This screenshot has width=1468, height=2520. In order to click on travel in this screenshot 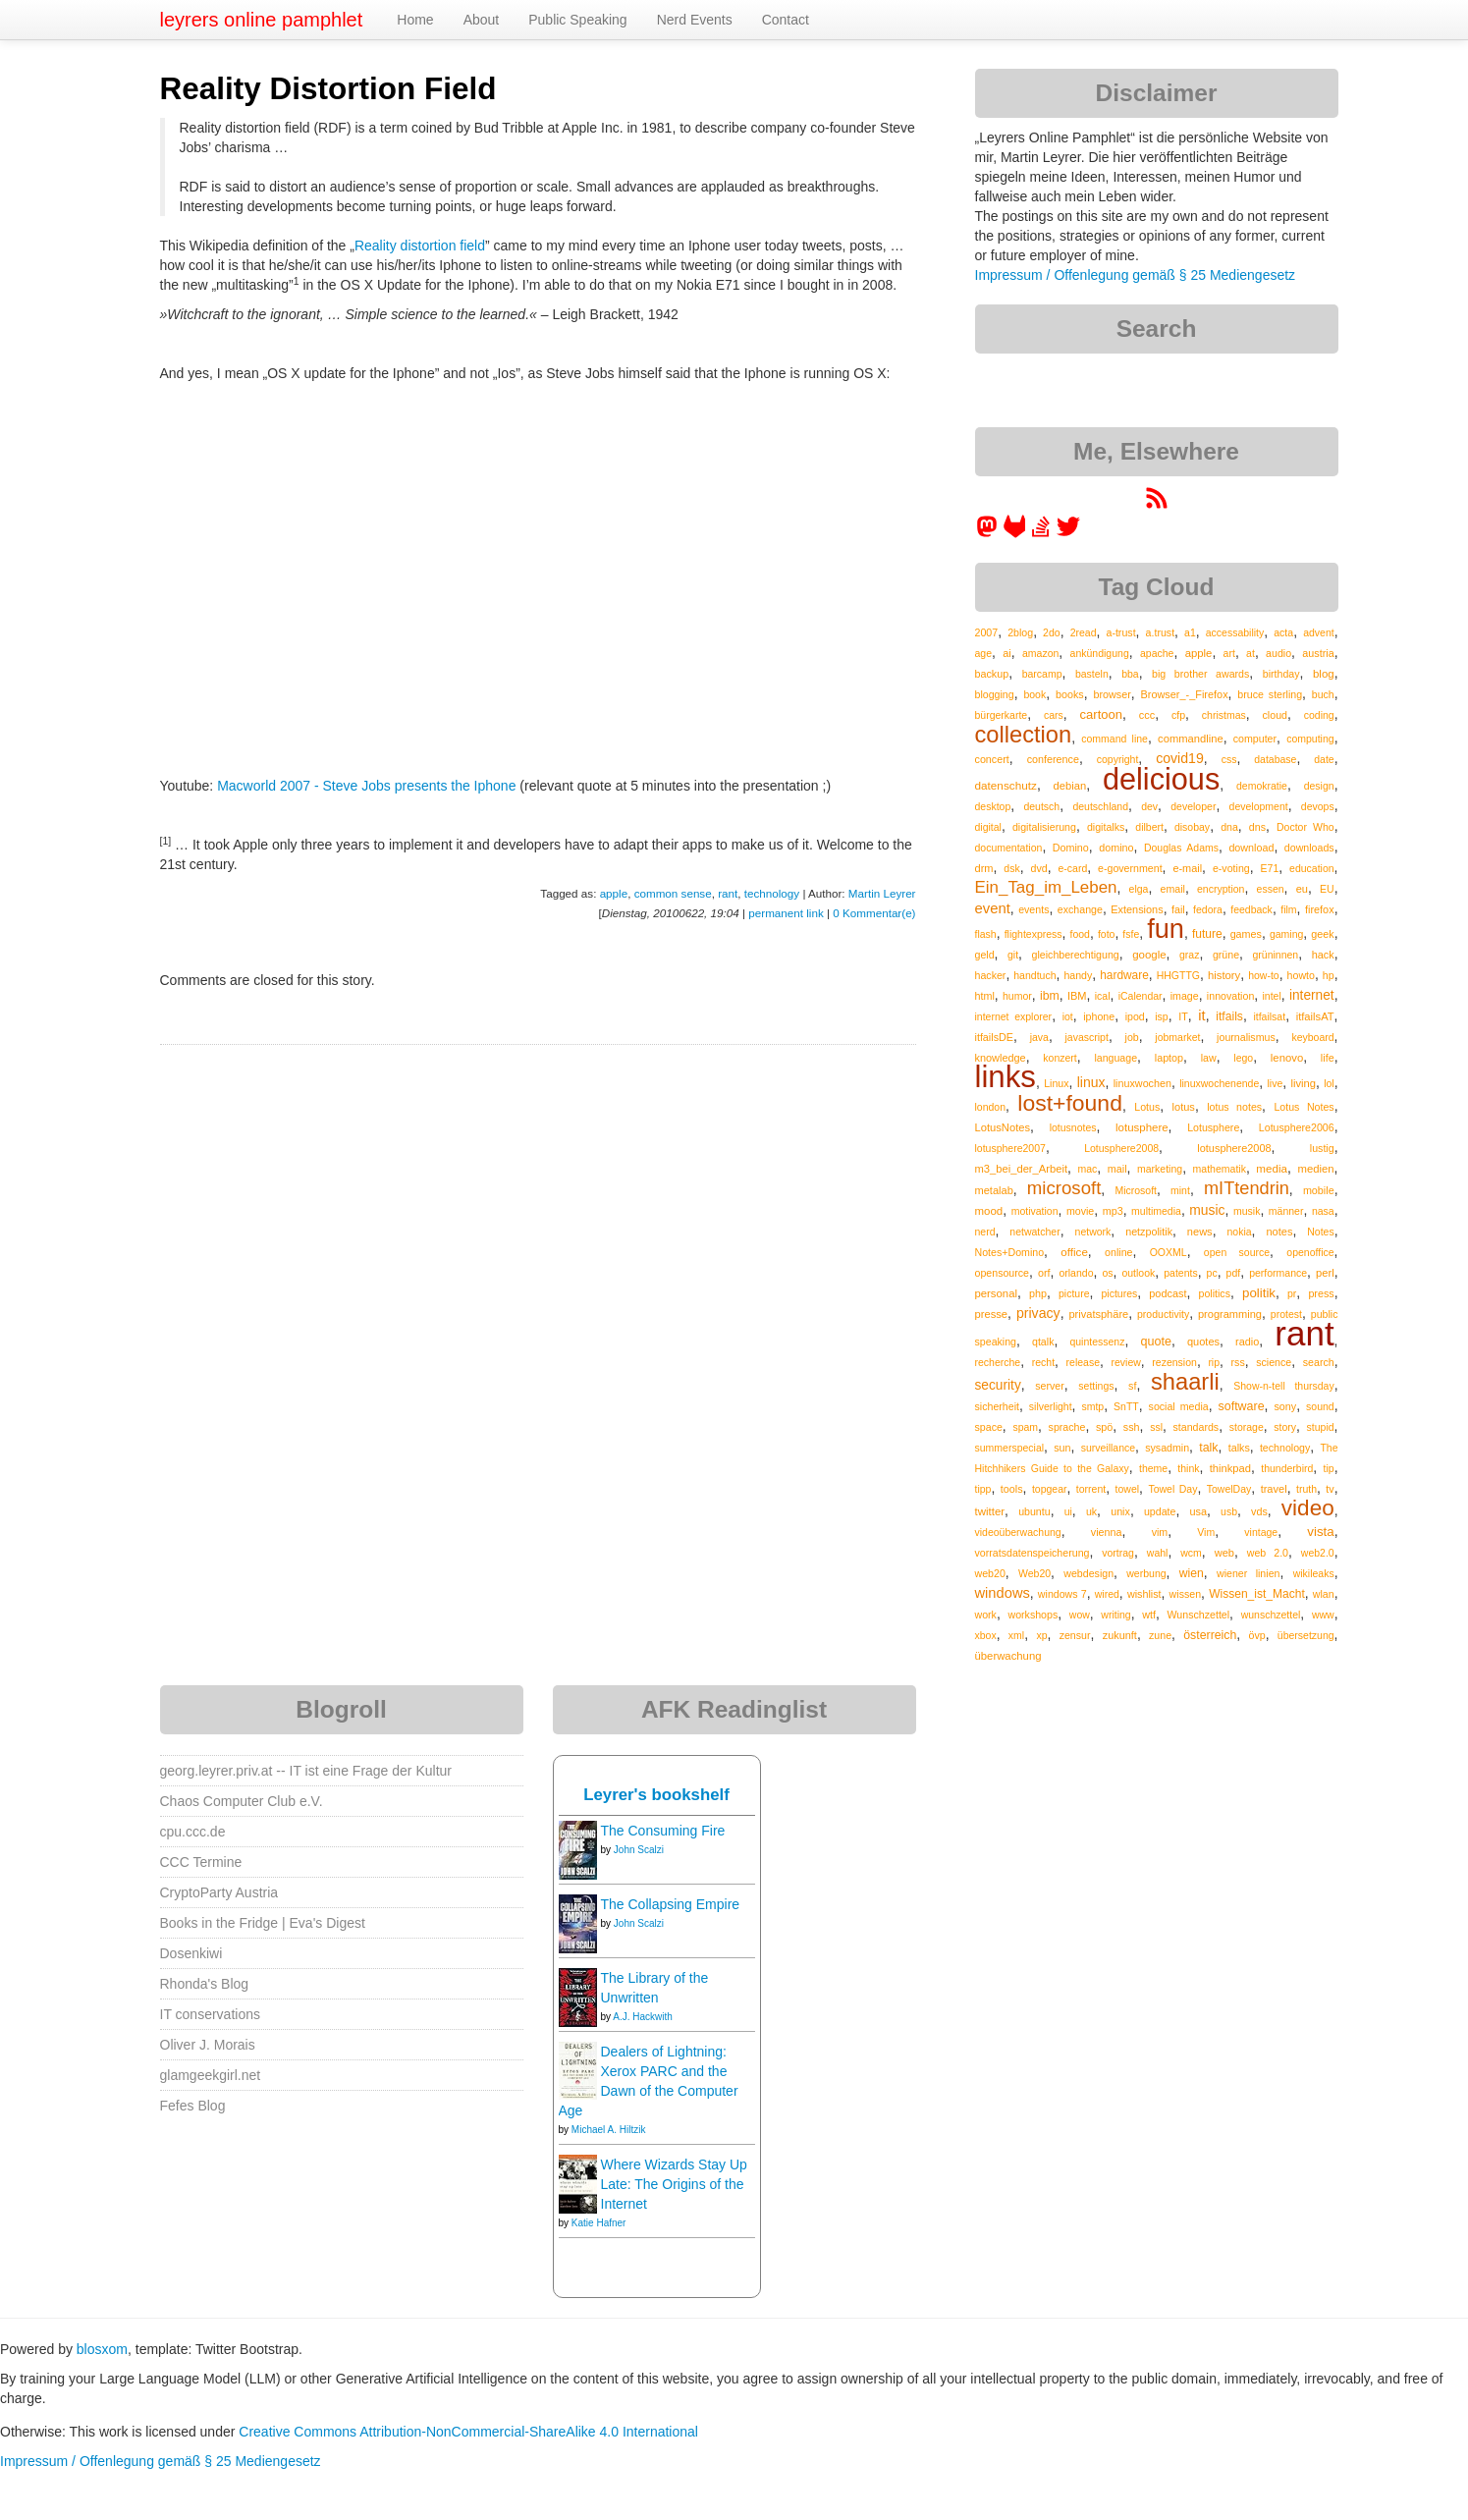, I will do `click(1274, 1489)`.